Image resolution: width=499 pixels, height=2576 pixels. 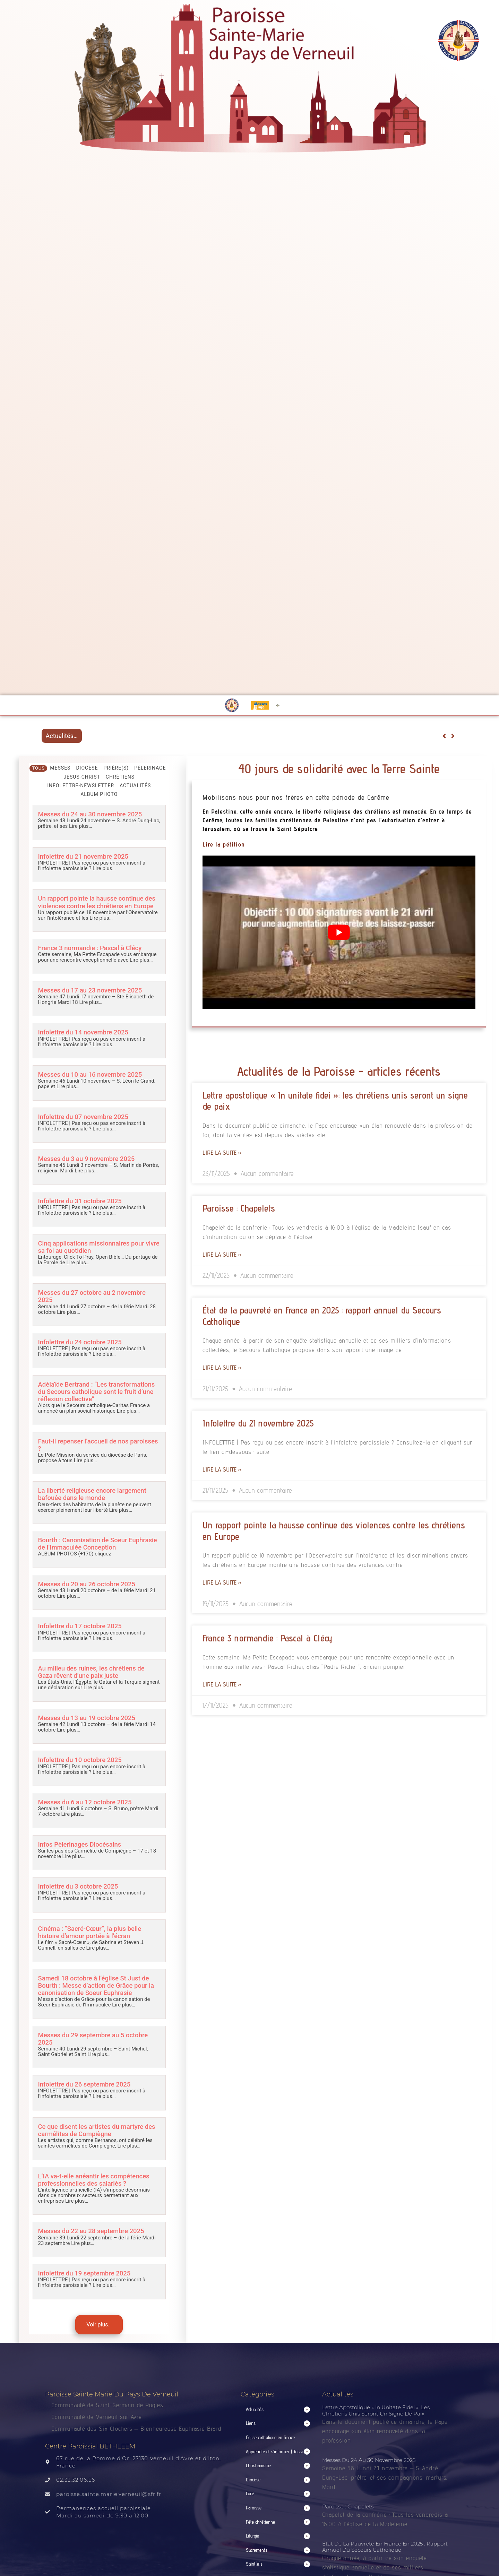 I want to click on Infolettre du 10 octobre 2025, so click(x=81, y=1759).